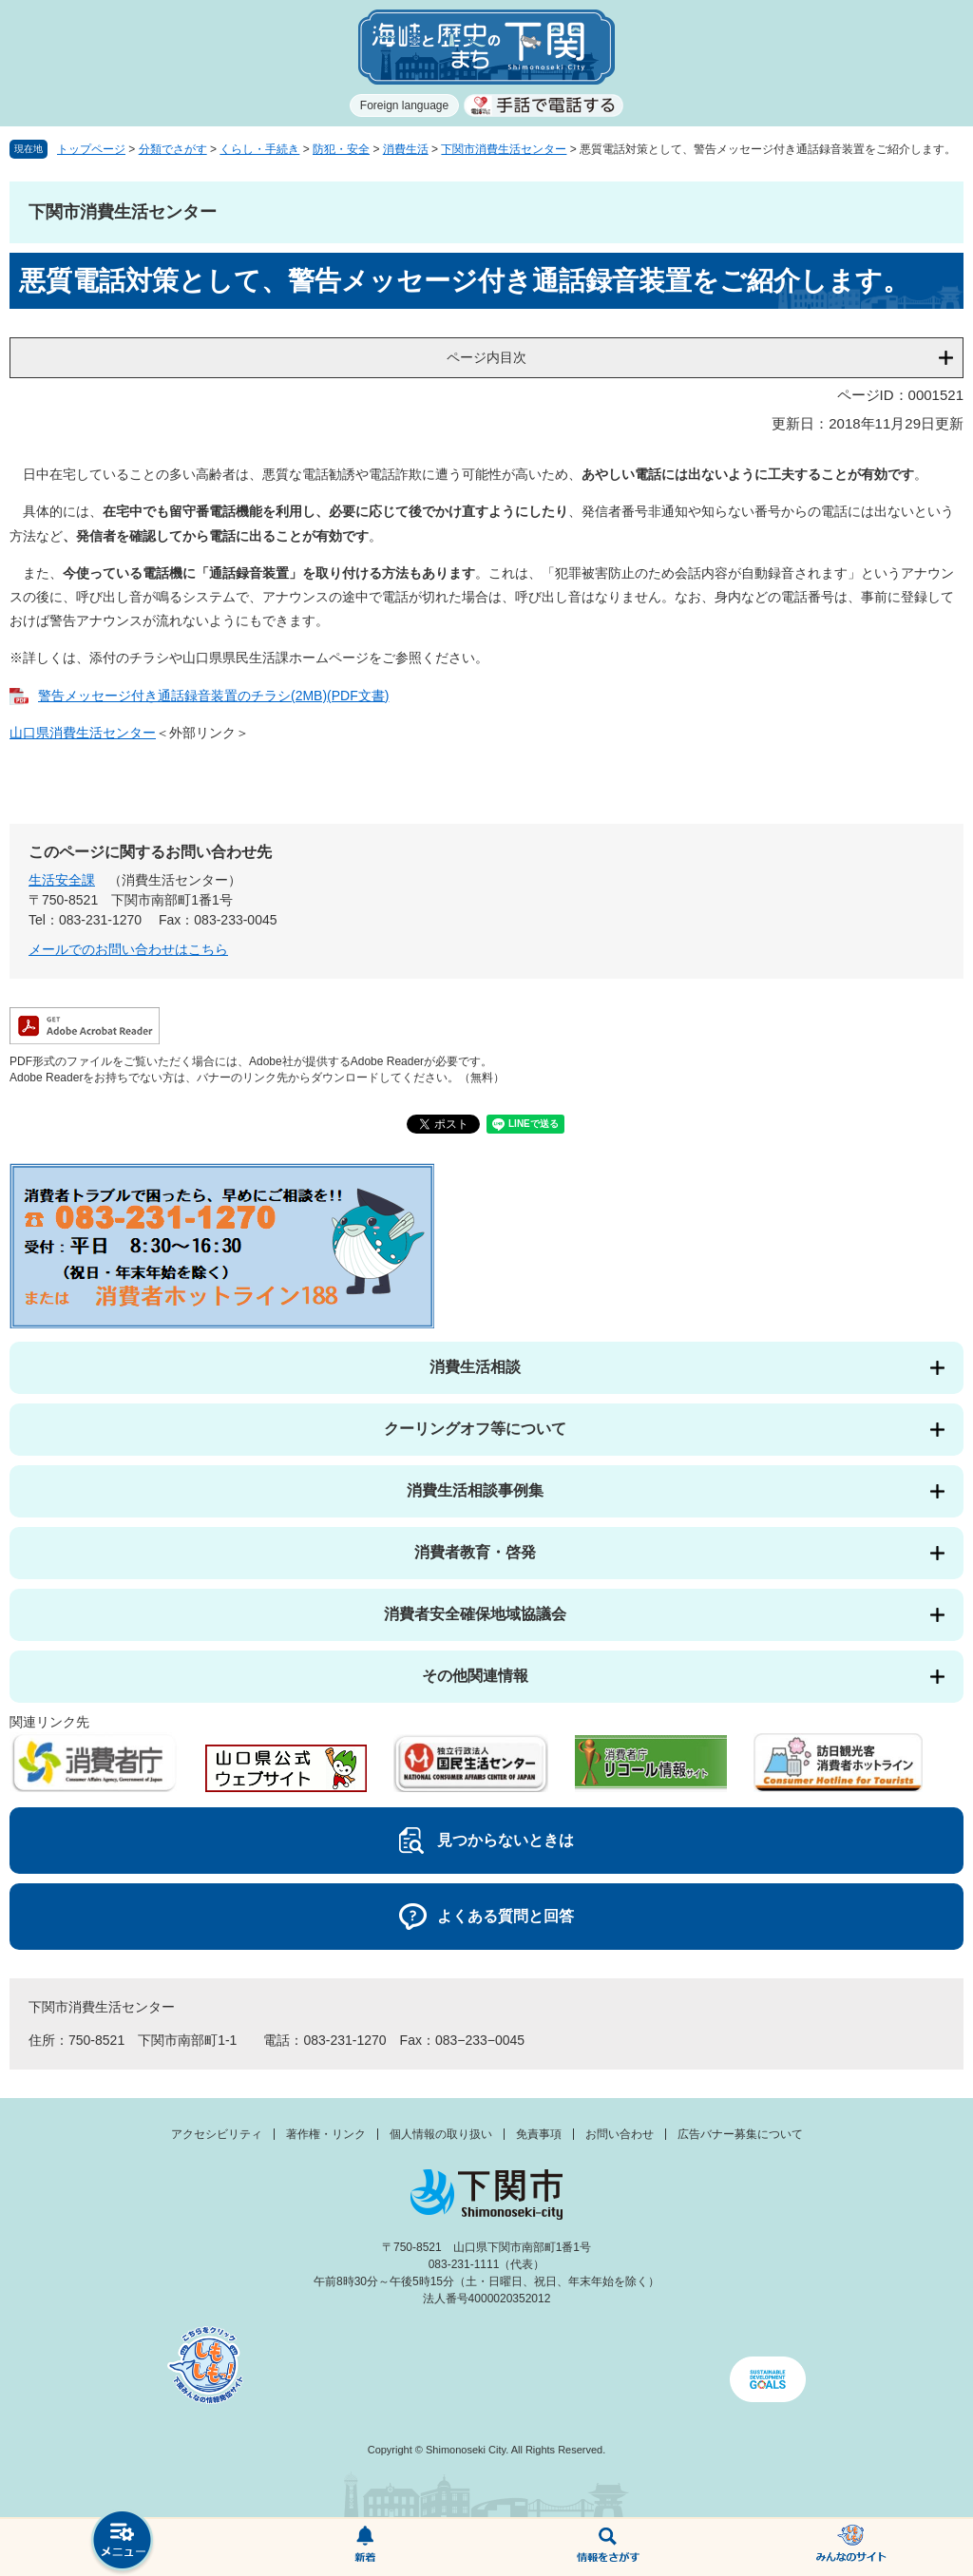  What do you see at coordinates (406, 149) in the screenshot?
I see `消費生活` at bounding box center [406, 149].